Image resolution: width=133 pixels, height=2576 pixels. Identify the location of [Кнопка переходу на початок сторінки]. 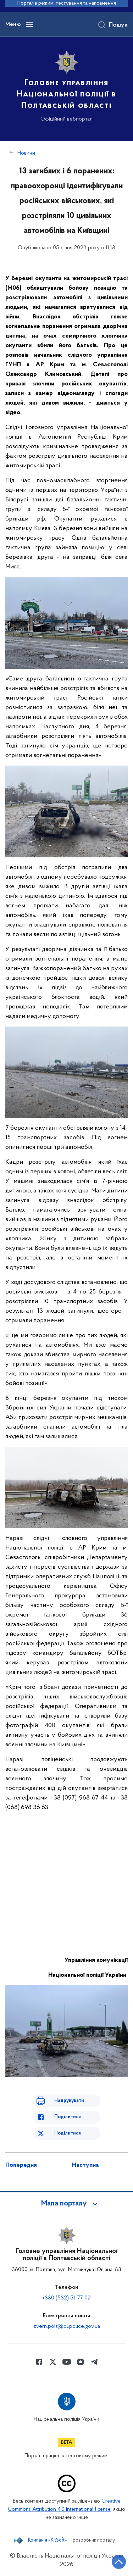
(119, 2562).